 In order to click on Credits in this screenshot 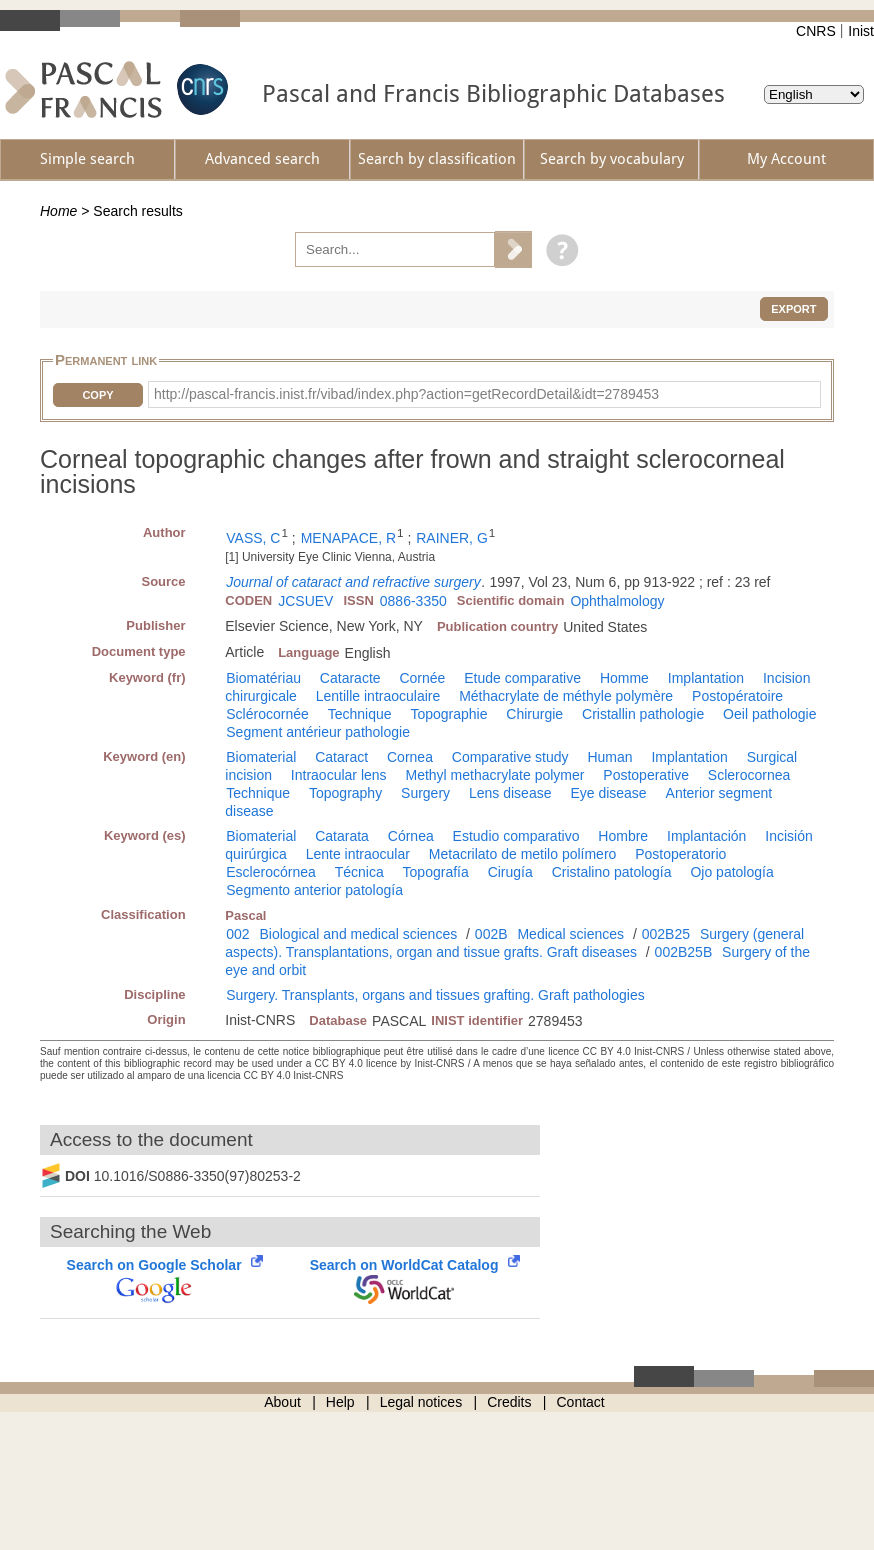, I will do `click(509, 1402)`.